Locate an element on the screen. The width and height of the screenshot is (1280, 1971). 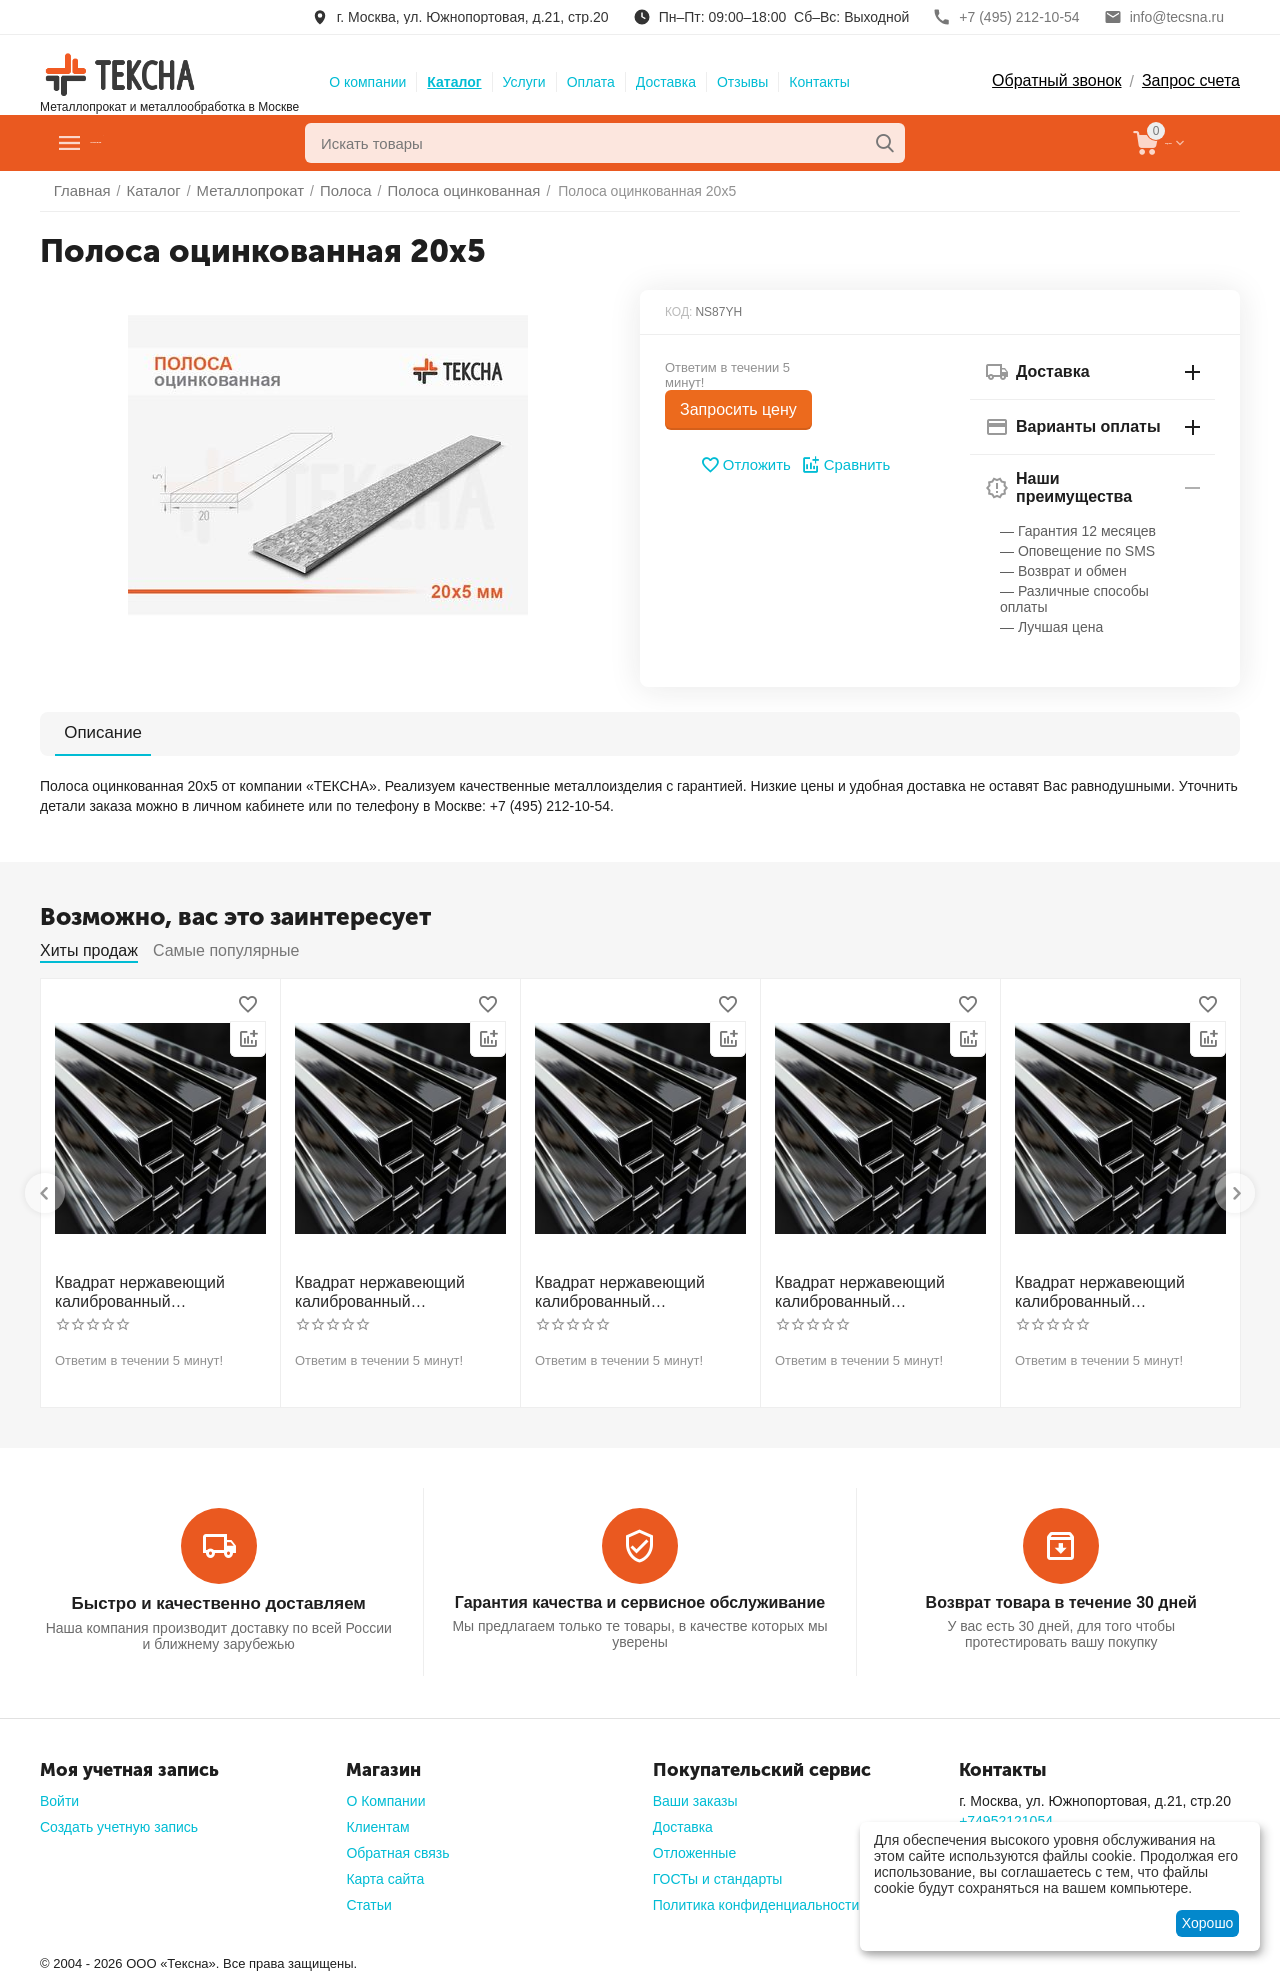
Услуги is located at coordinates (524, 82).